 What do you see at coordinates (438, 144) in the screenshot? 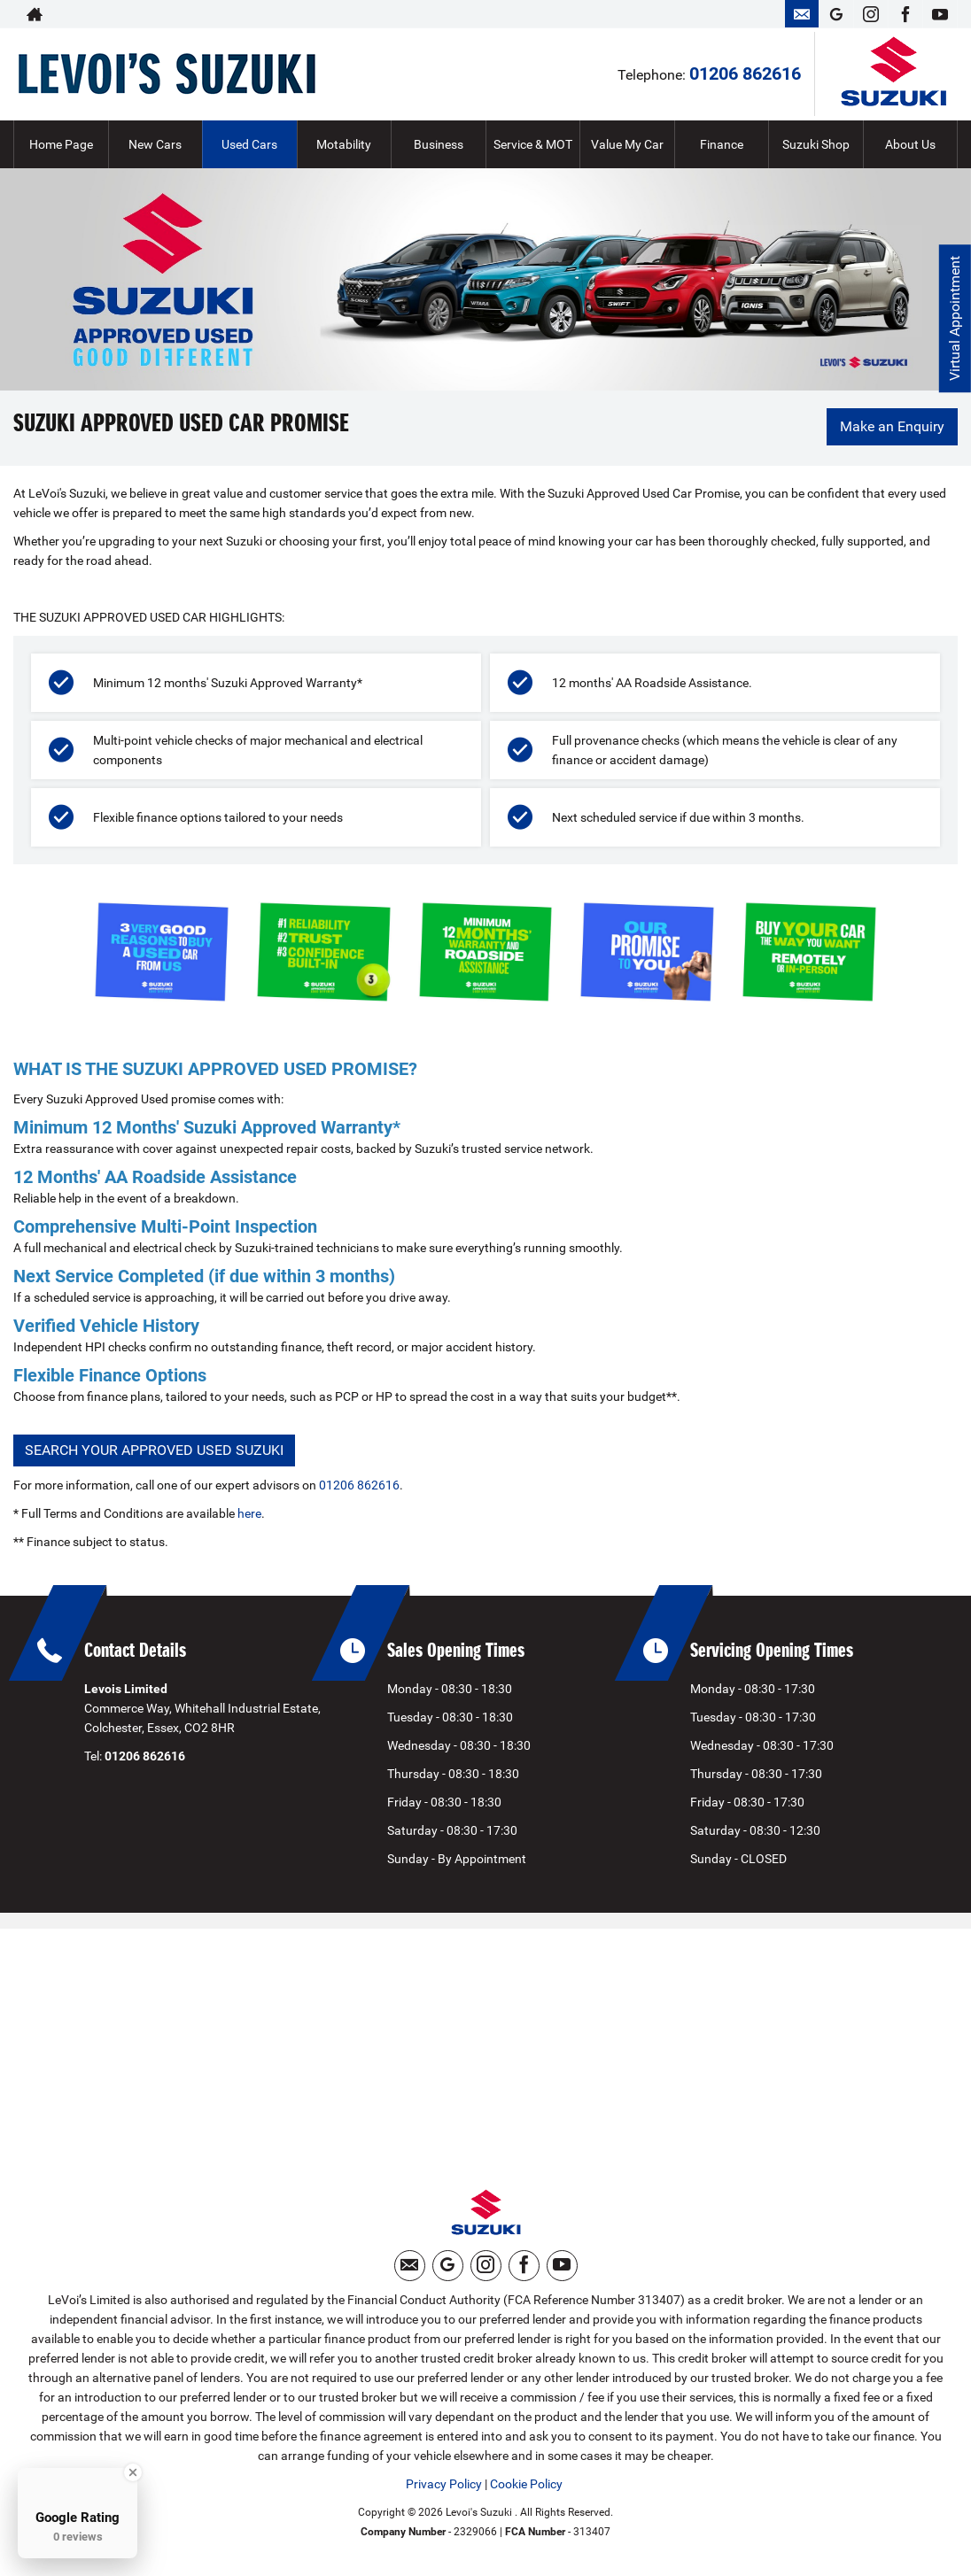
I see `Business` at bounding box center [438, 144].